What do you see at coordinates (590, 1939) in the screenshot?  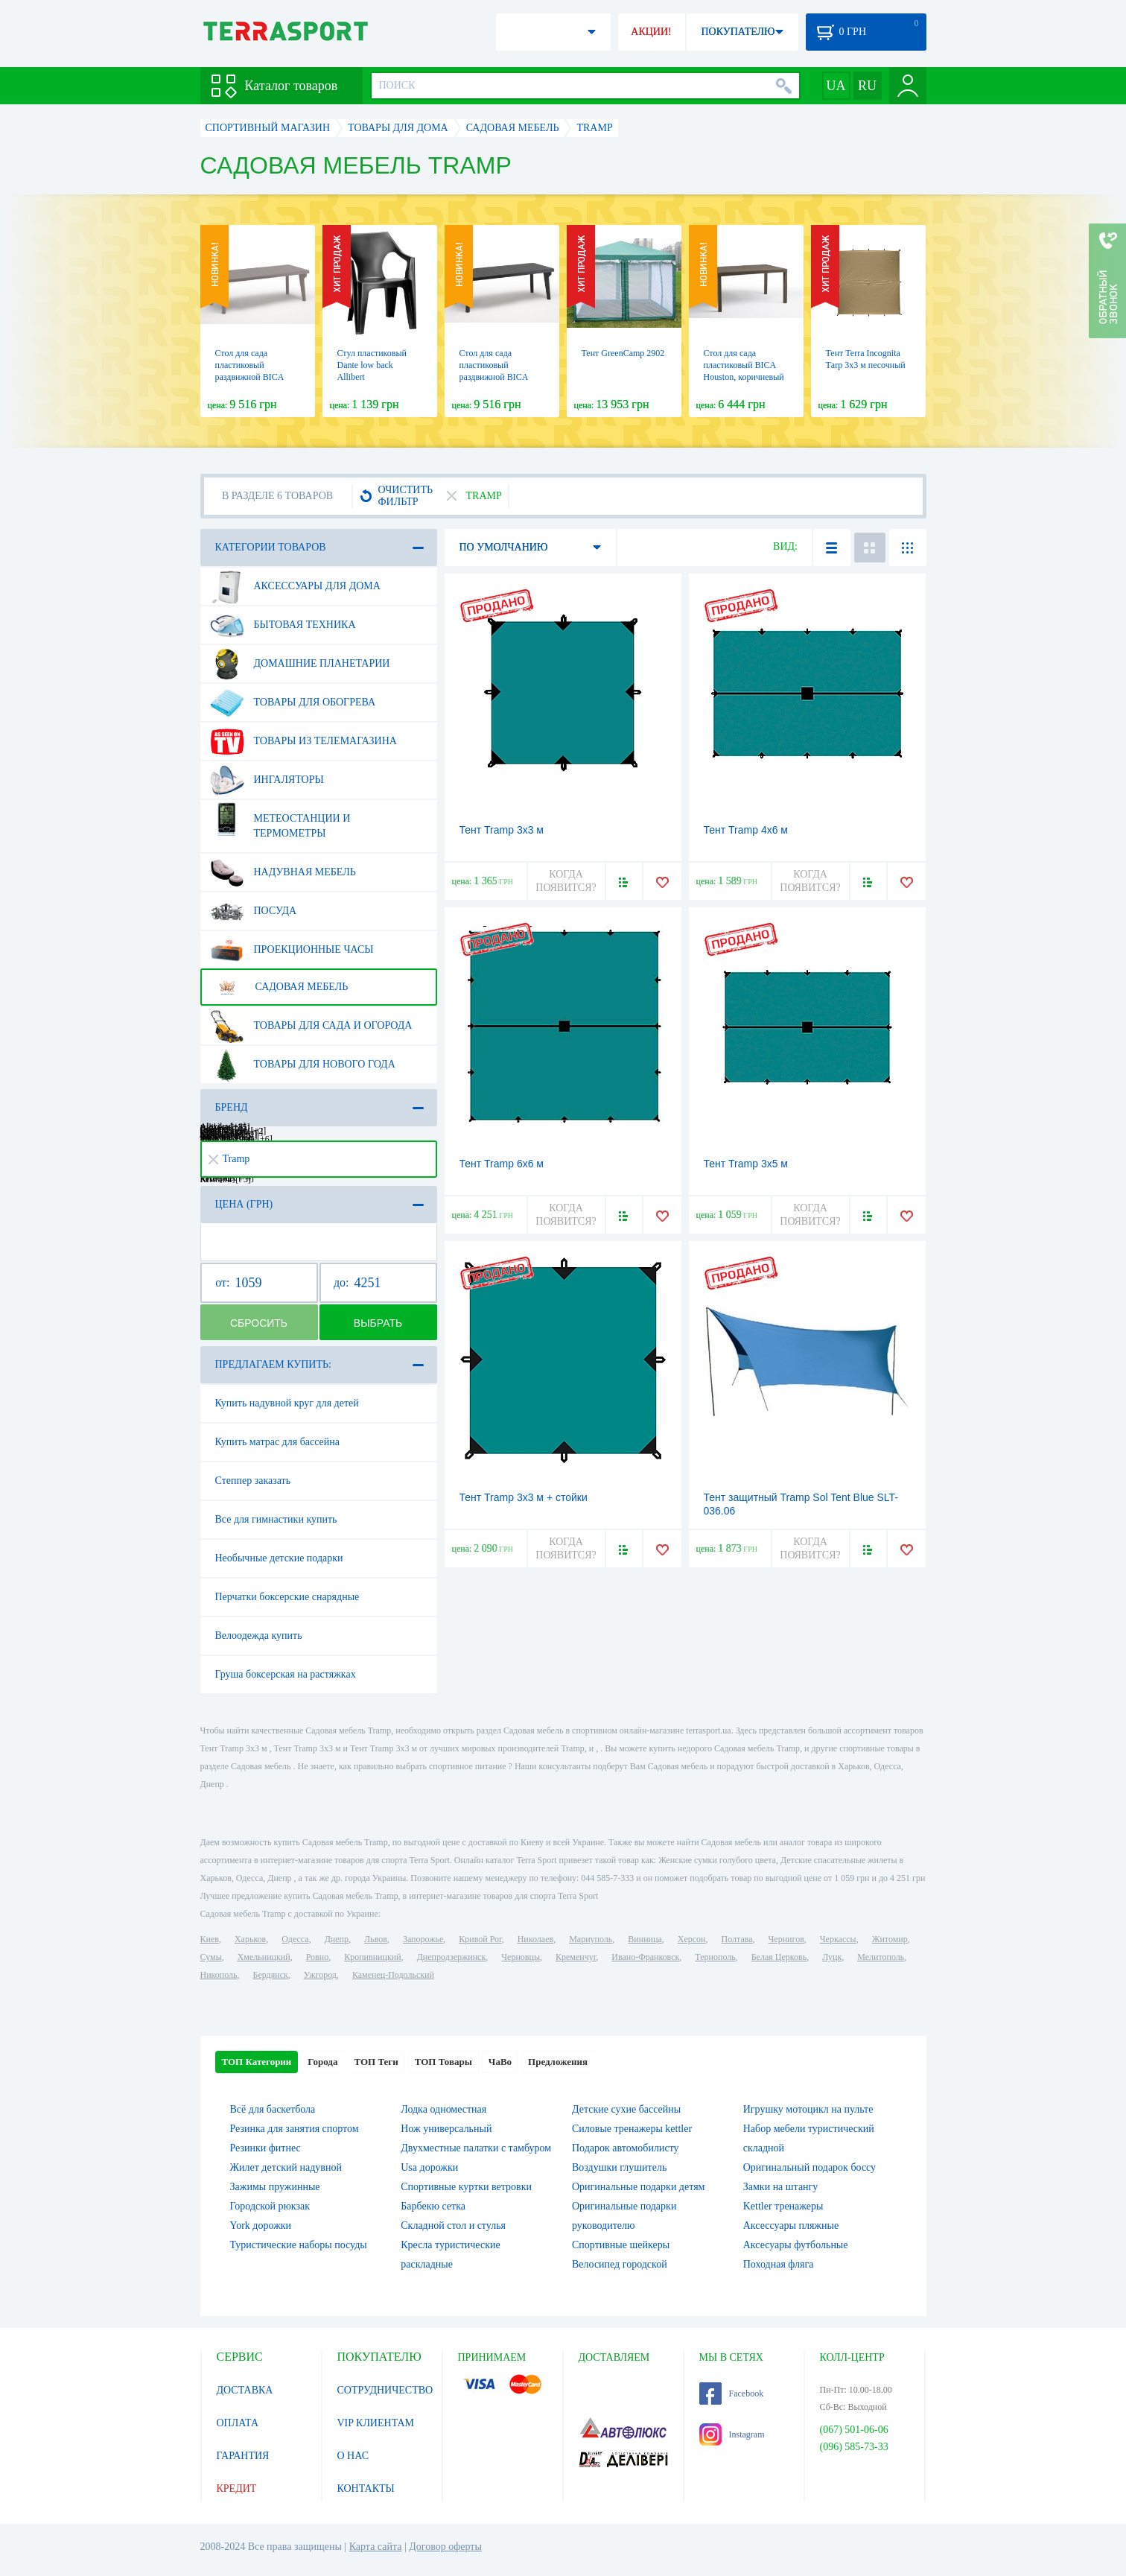 I see `Мариуполь` at bounding box center [590, 1939].